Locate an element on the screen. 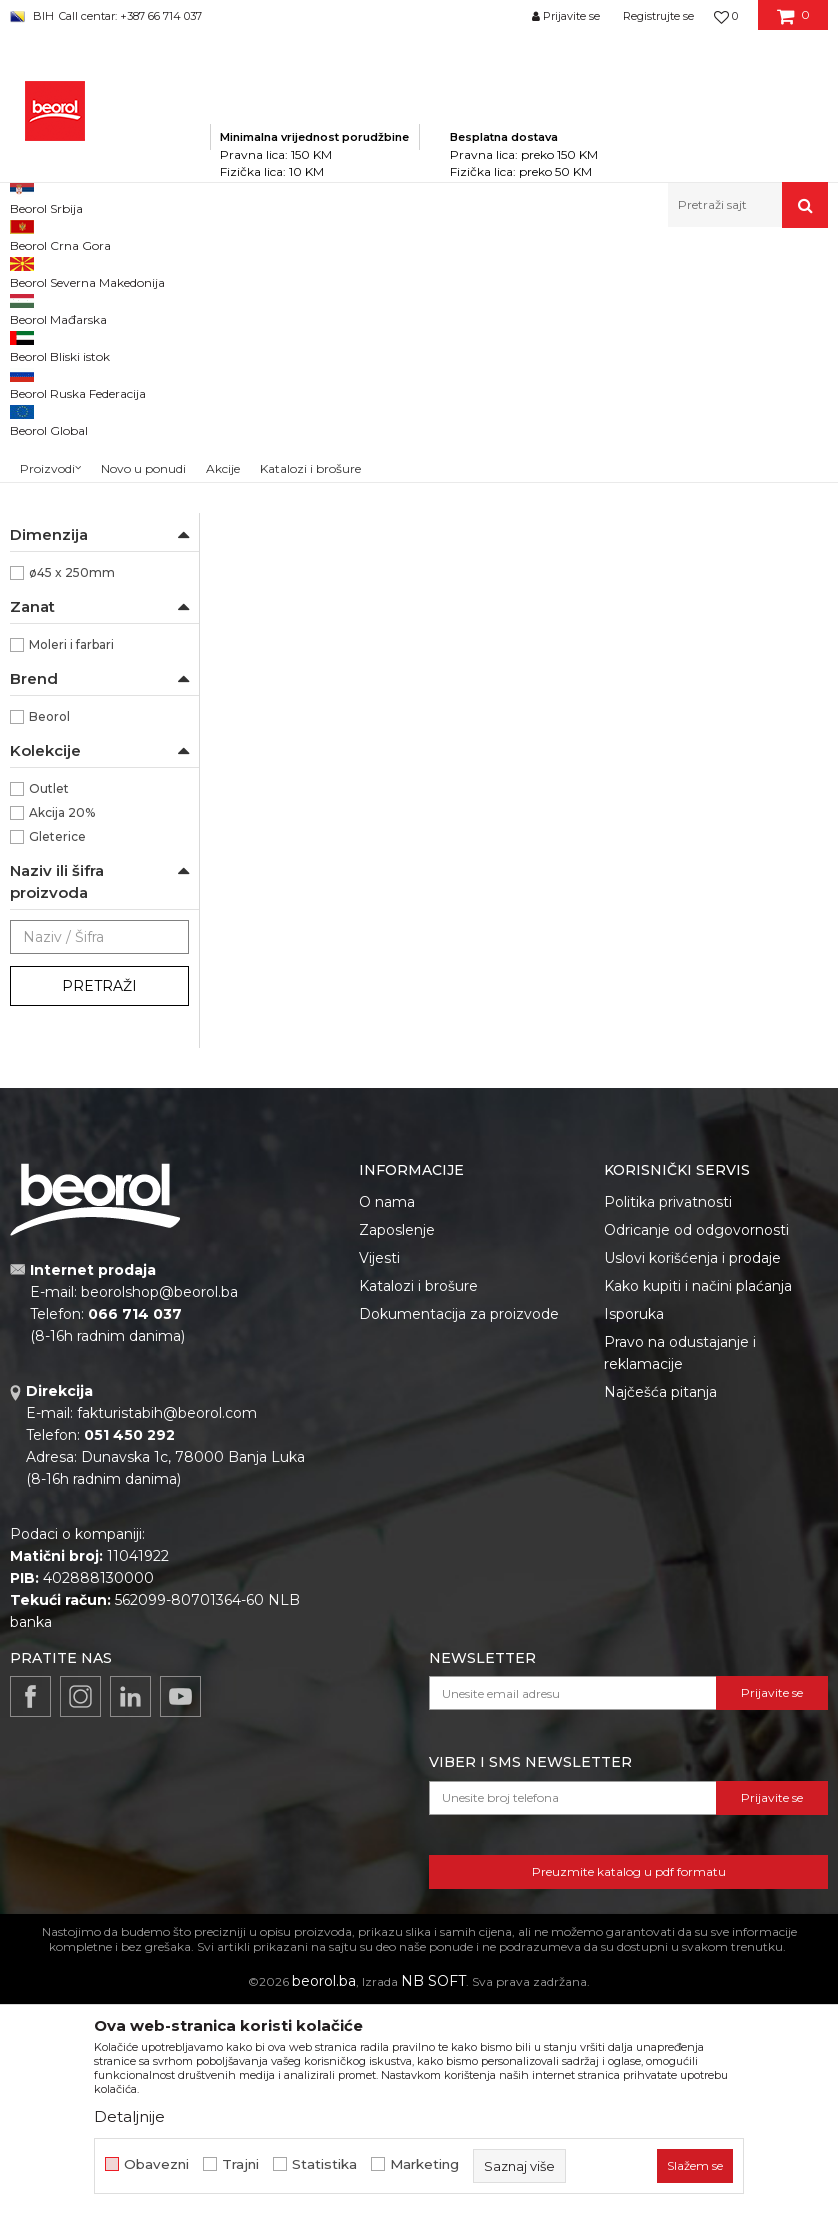 This screenshot has width=838, height=2216. Molersko-građevinski program is located at coordinates (339, 270).